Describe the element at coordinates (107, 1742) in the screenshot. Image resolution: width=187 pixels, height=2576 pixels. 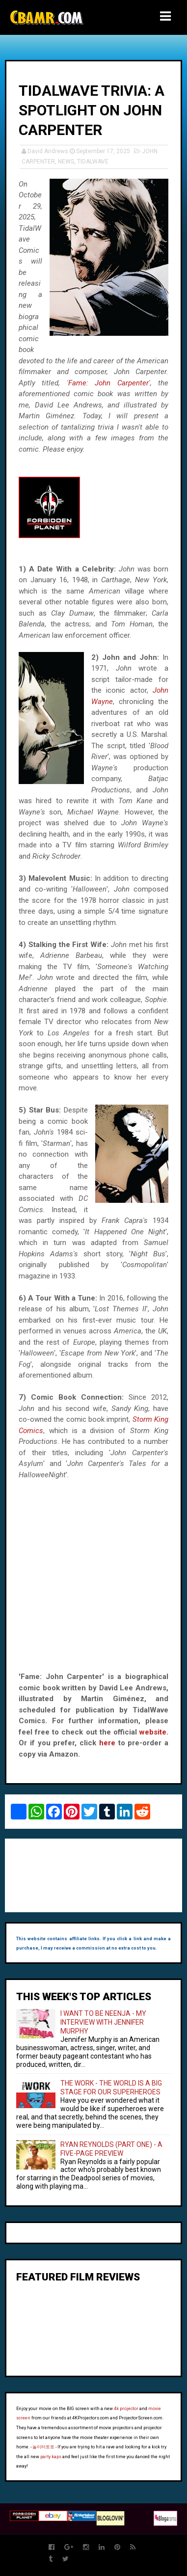
I see `here` at that location.